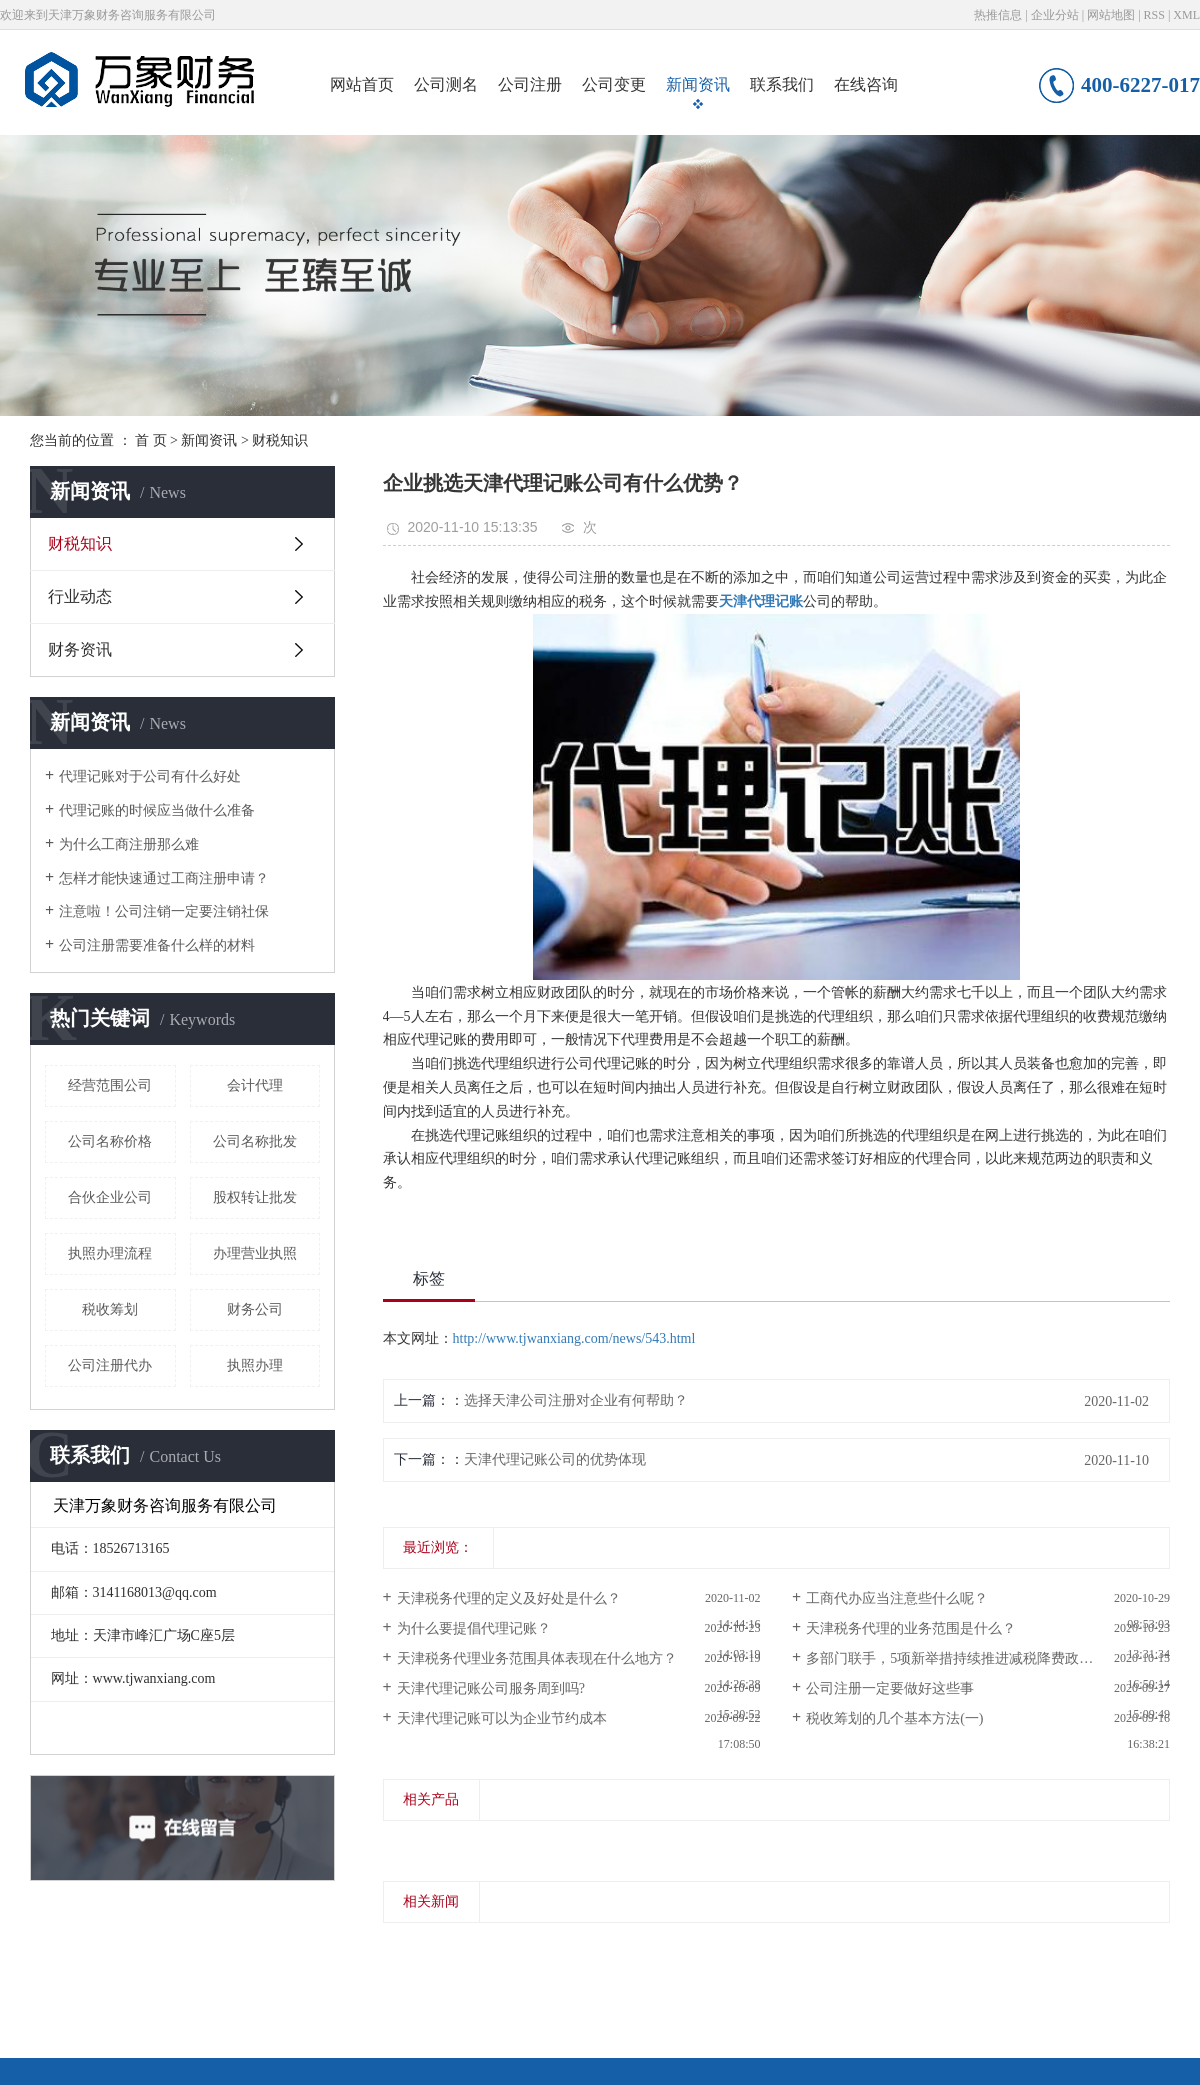 This screenshot has height=2085, width=1200. What do you see at coordinates (555, 1459) in the screenshot?
I see `天津代理记账公司的优势体现` at bounding box center [555, 1459].